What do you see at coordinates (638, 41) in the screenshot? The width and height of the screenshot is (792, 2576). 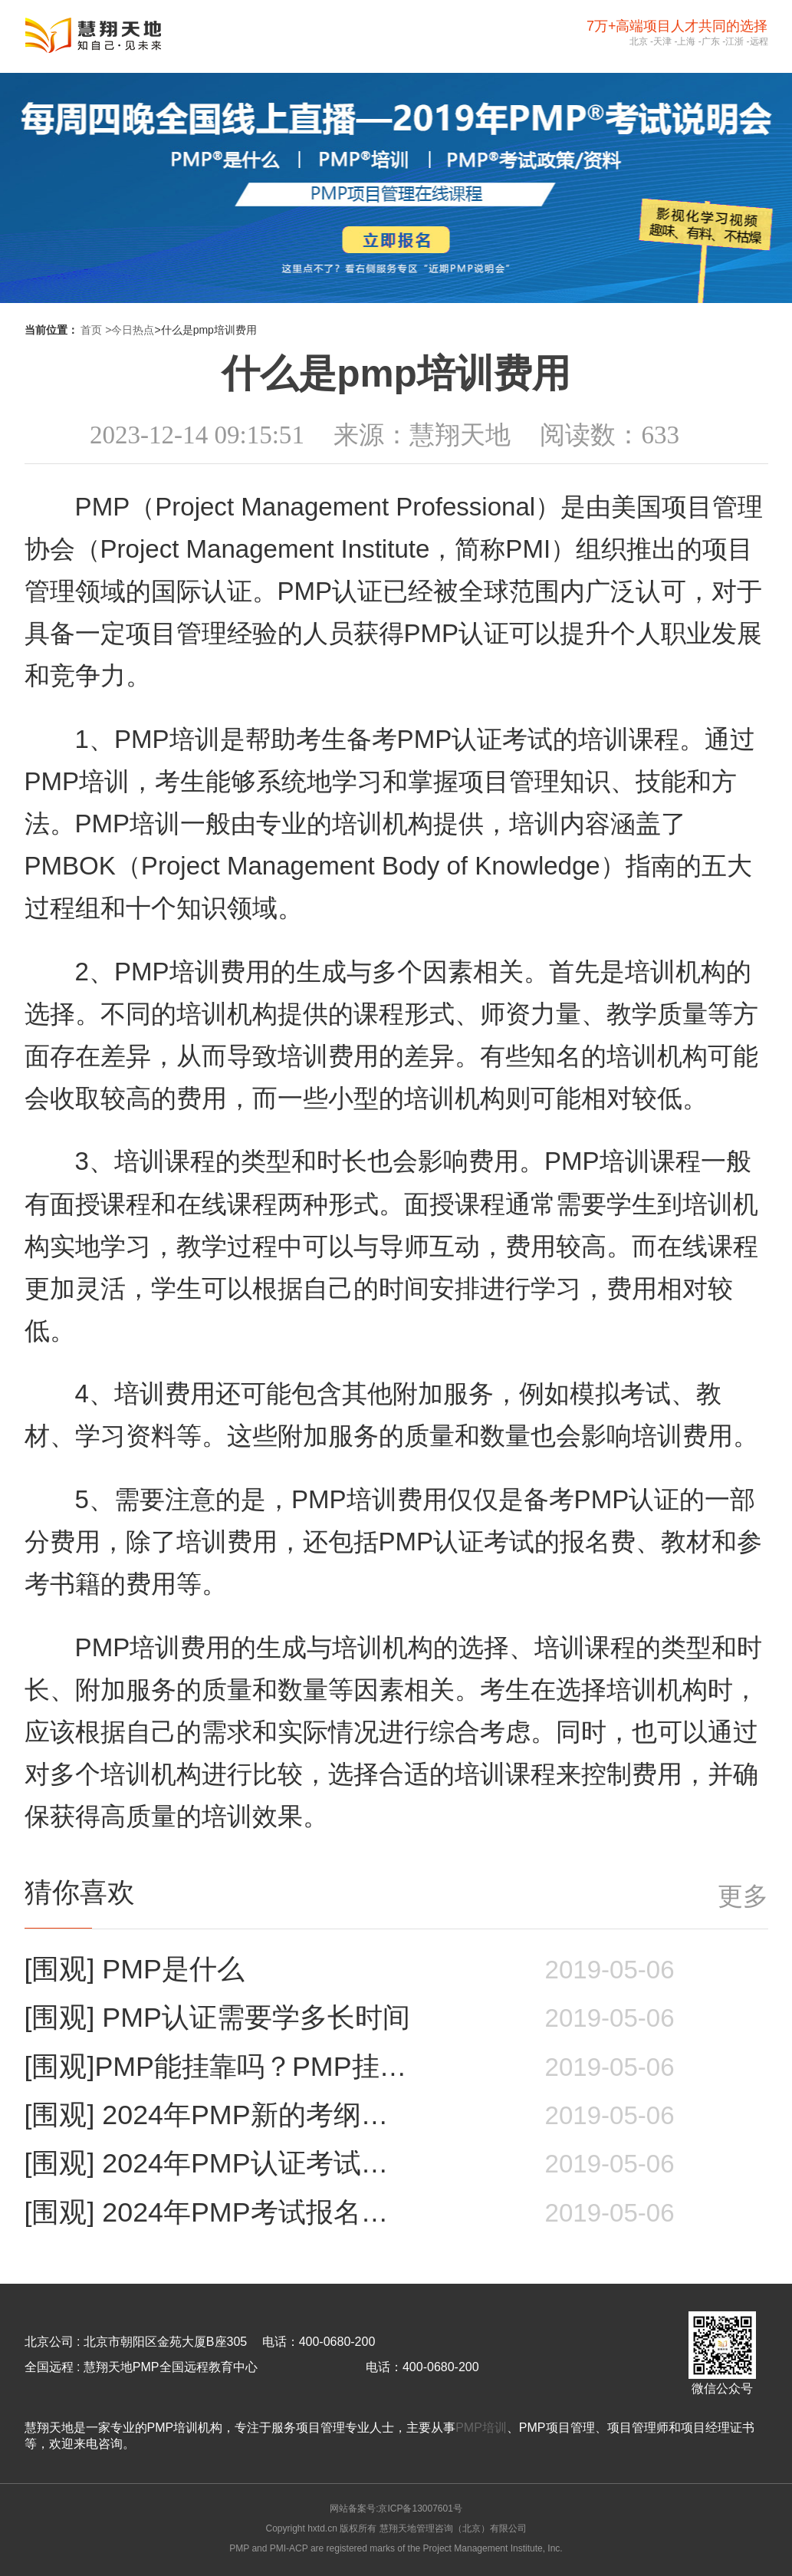 I see `北京` at bounding box center [638, 41].